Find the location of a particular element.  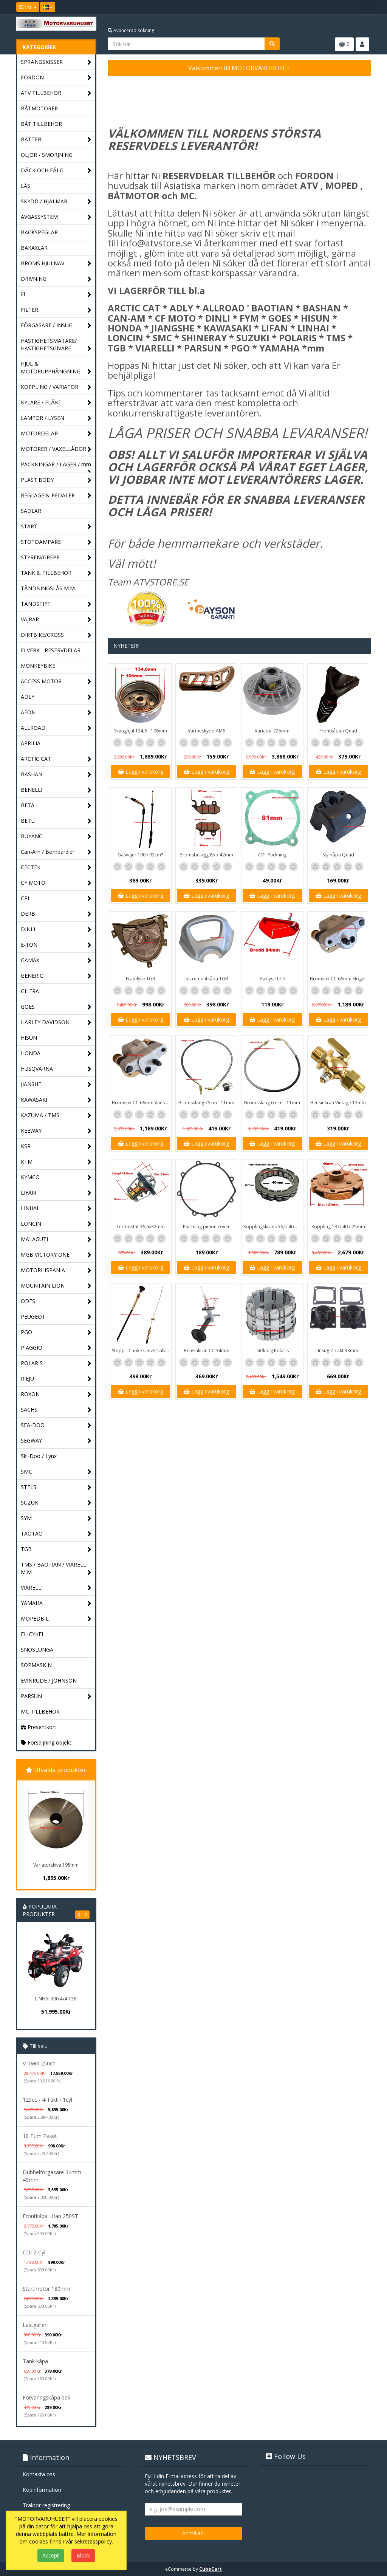

KTM is located at coordinates (56, 1162).